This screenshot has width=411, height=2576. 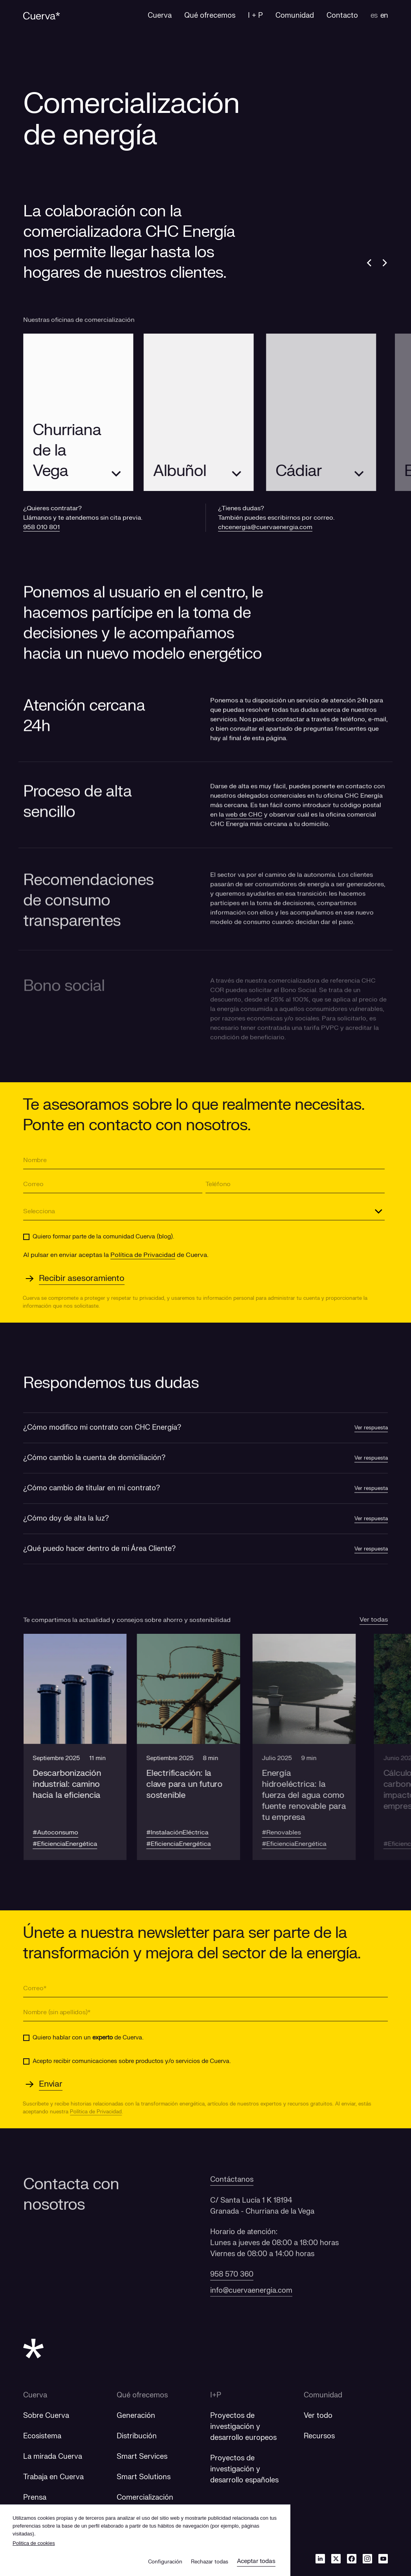 I want to click on Smart Solutions, so click(x=144, y=2477).